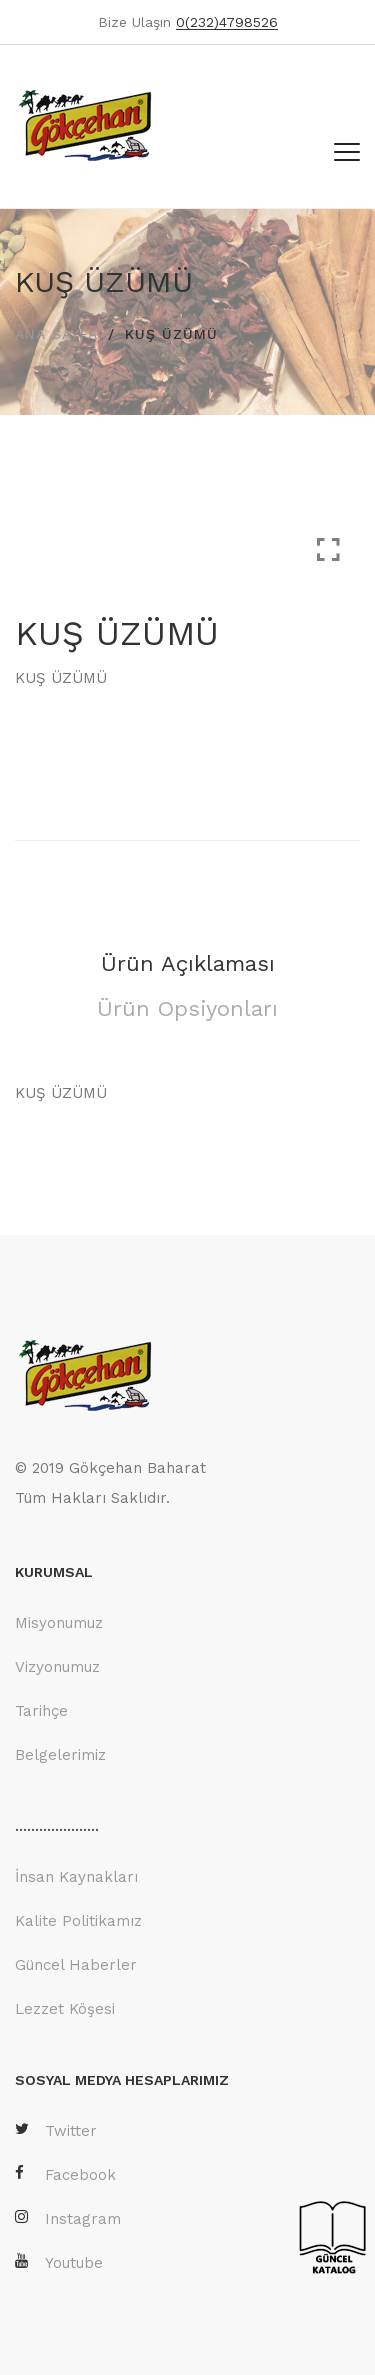 This screenshot has height=2375, width=375. What do you see at coordinates (187, 1008) in the screenshot?
I see `Ürün Opsiyonları [tab]` at bounding box center [187, 1008].